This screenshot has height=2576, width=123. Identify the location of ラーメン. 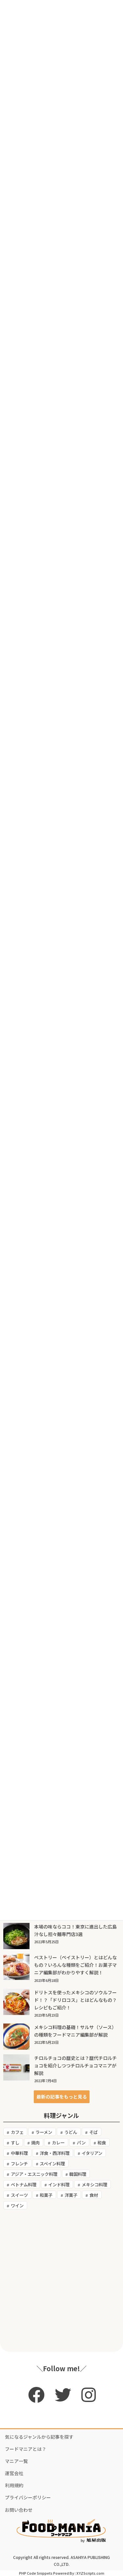
(43, 2132).